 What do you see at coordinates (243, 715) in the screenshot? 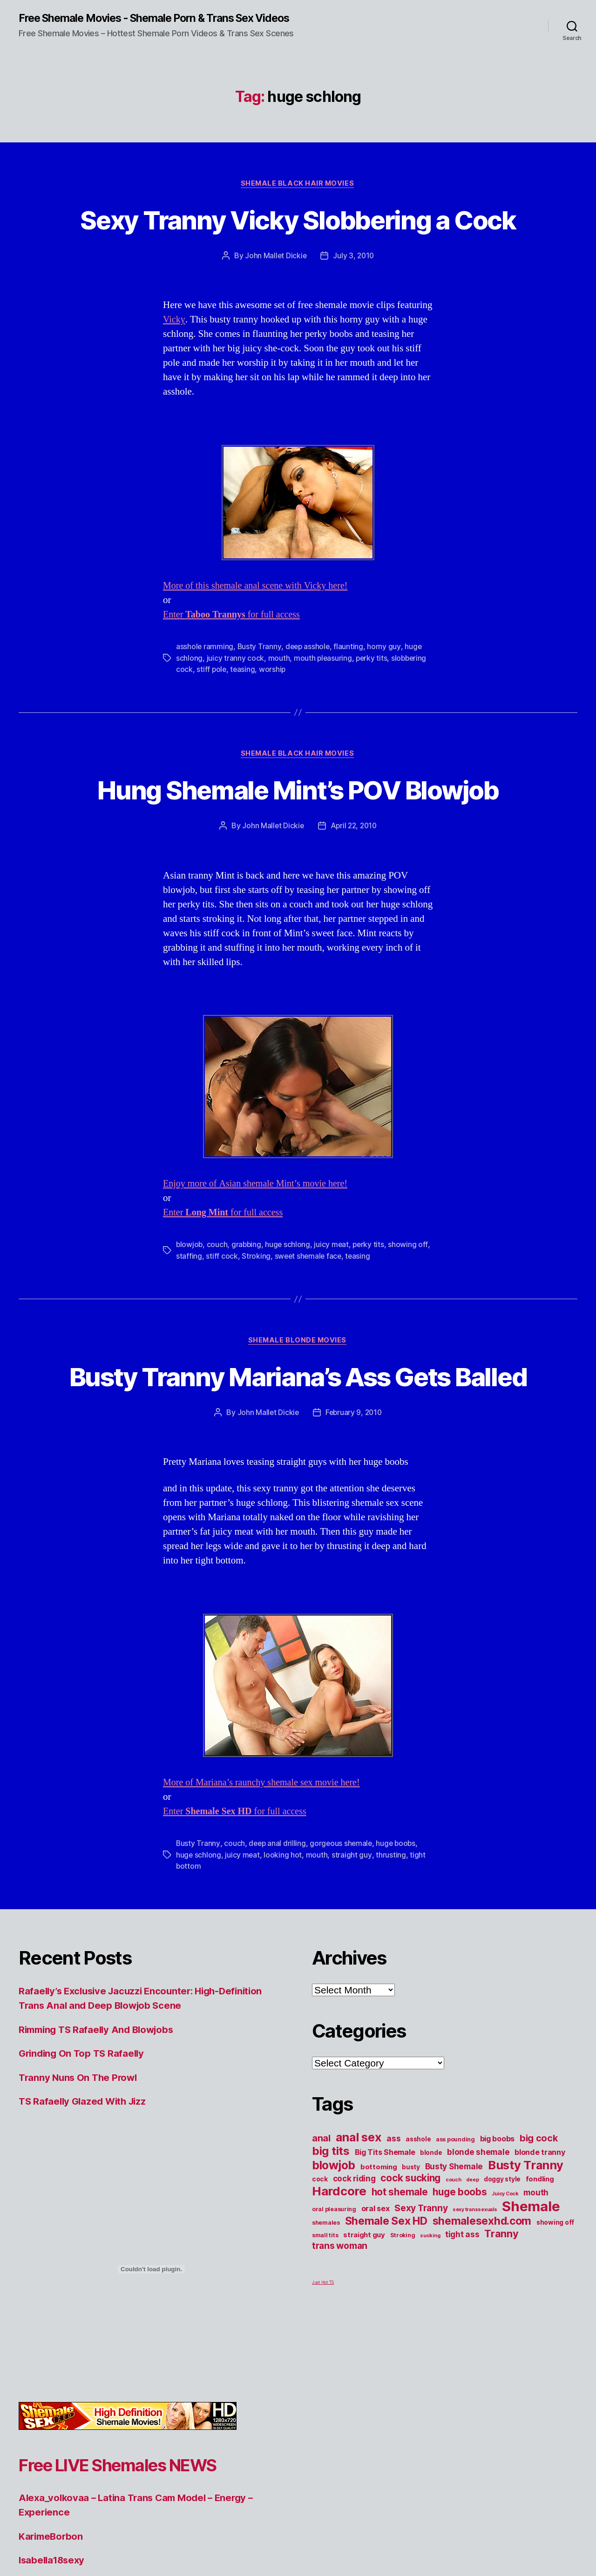
I see `teasing` at bounding box center [243, 715].